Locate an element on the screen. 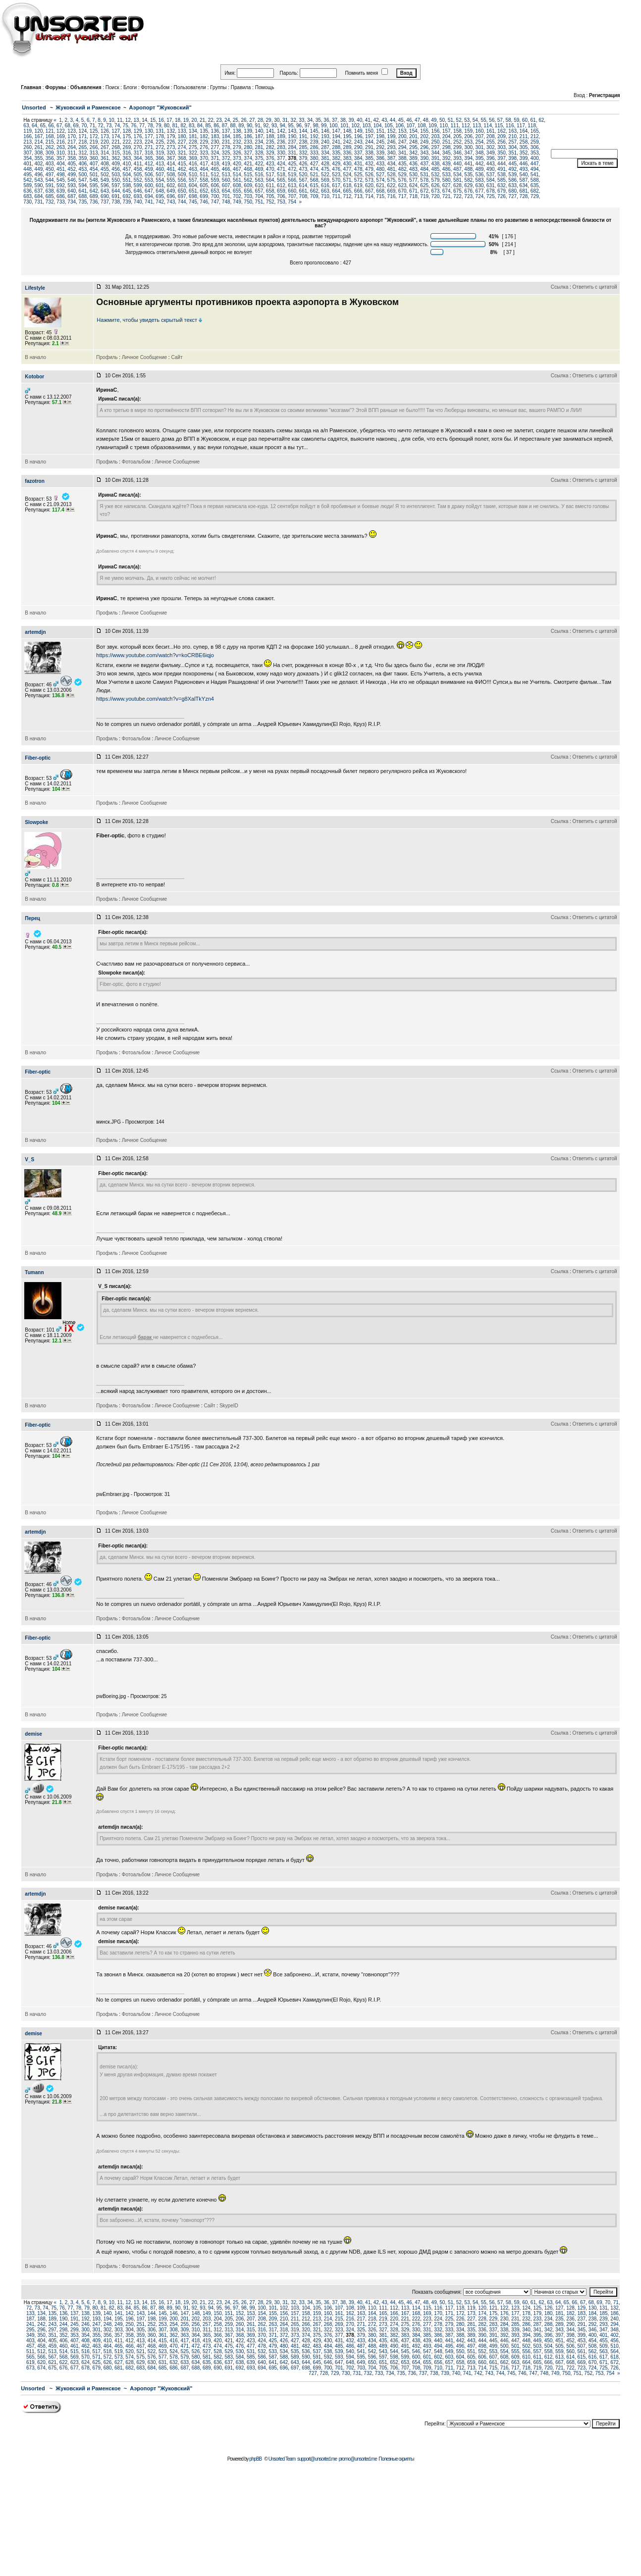 The width and height of the screenshot is (641, 2576). 449 is located at coordinates (39, 169).